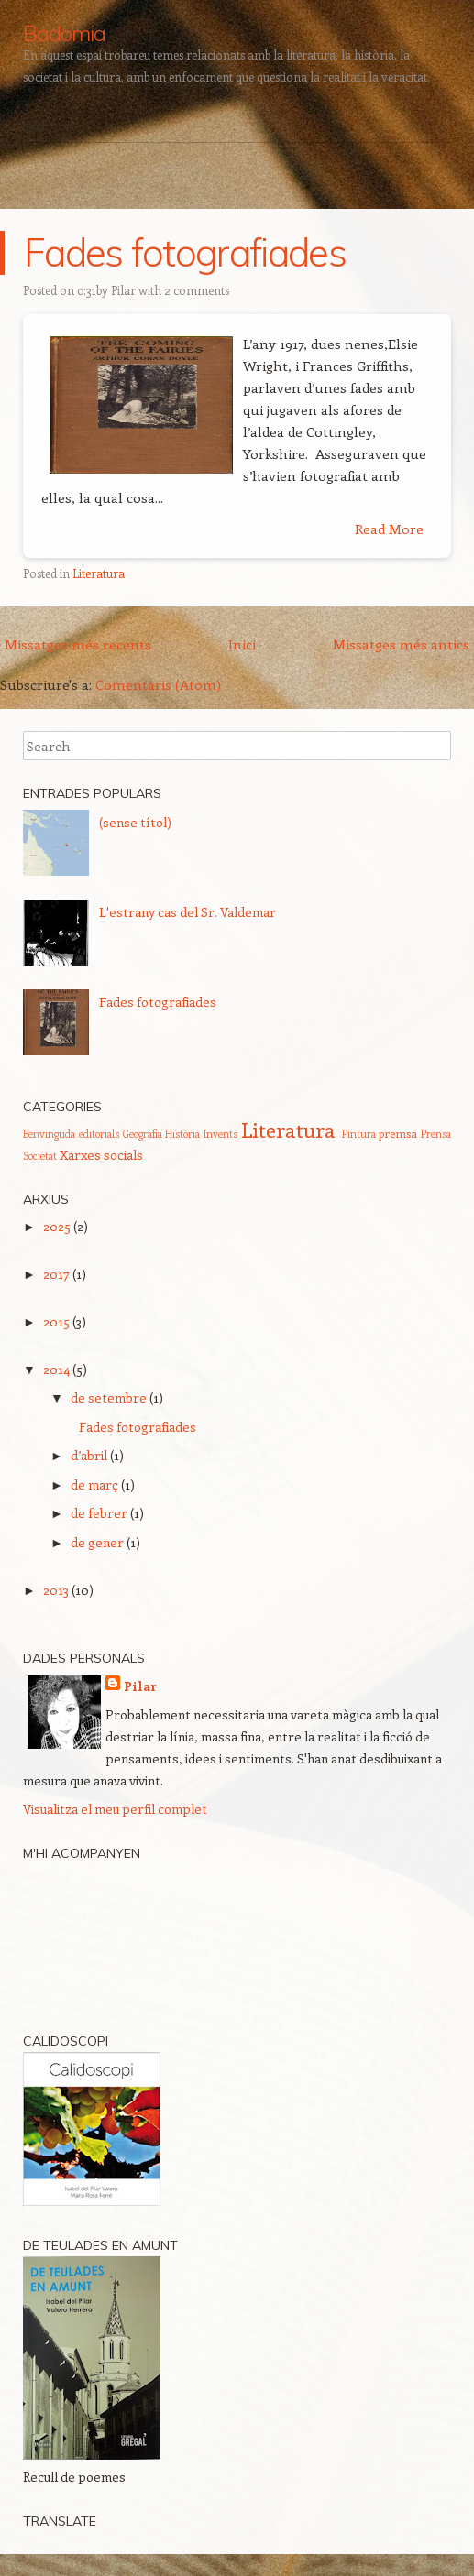 This screenshot has width=474, height=2576. Describe the element at coordinates (436, 1134) in the screenshot. I see `Prensa` at that location.